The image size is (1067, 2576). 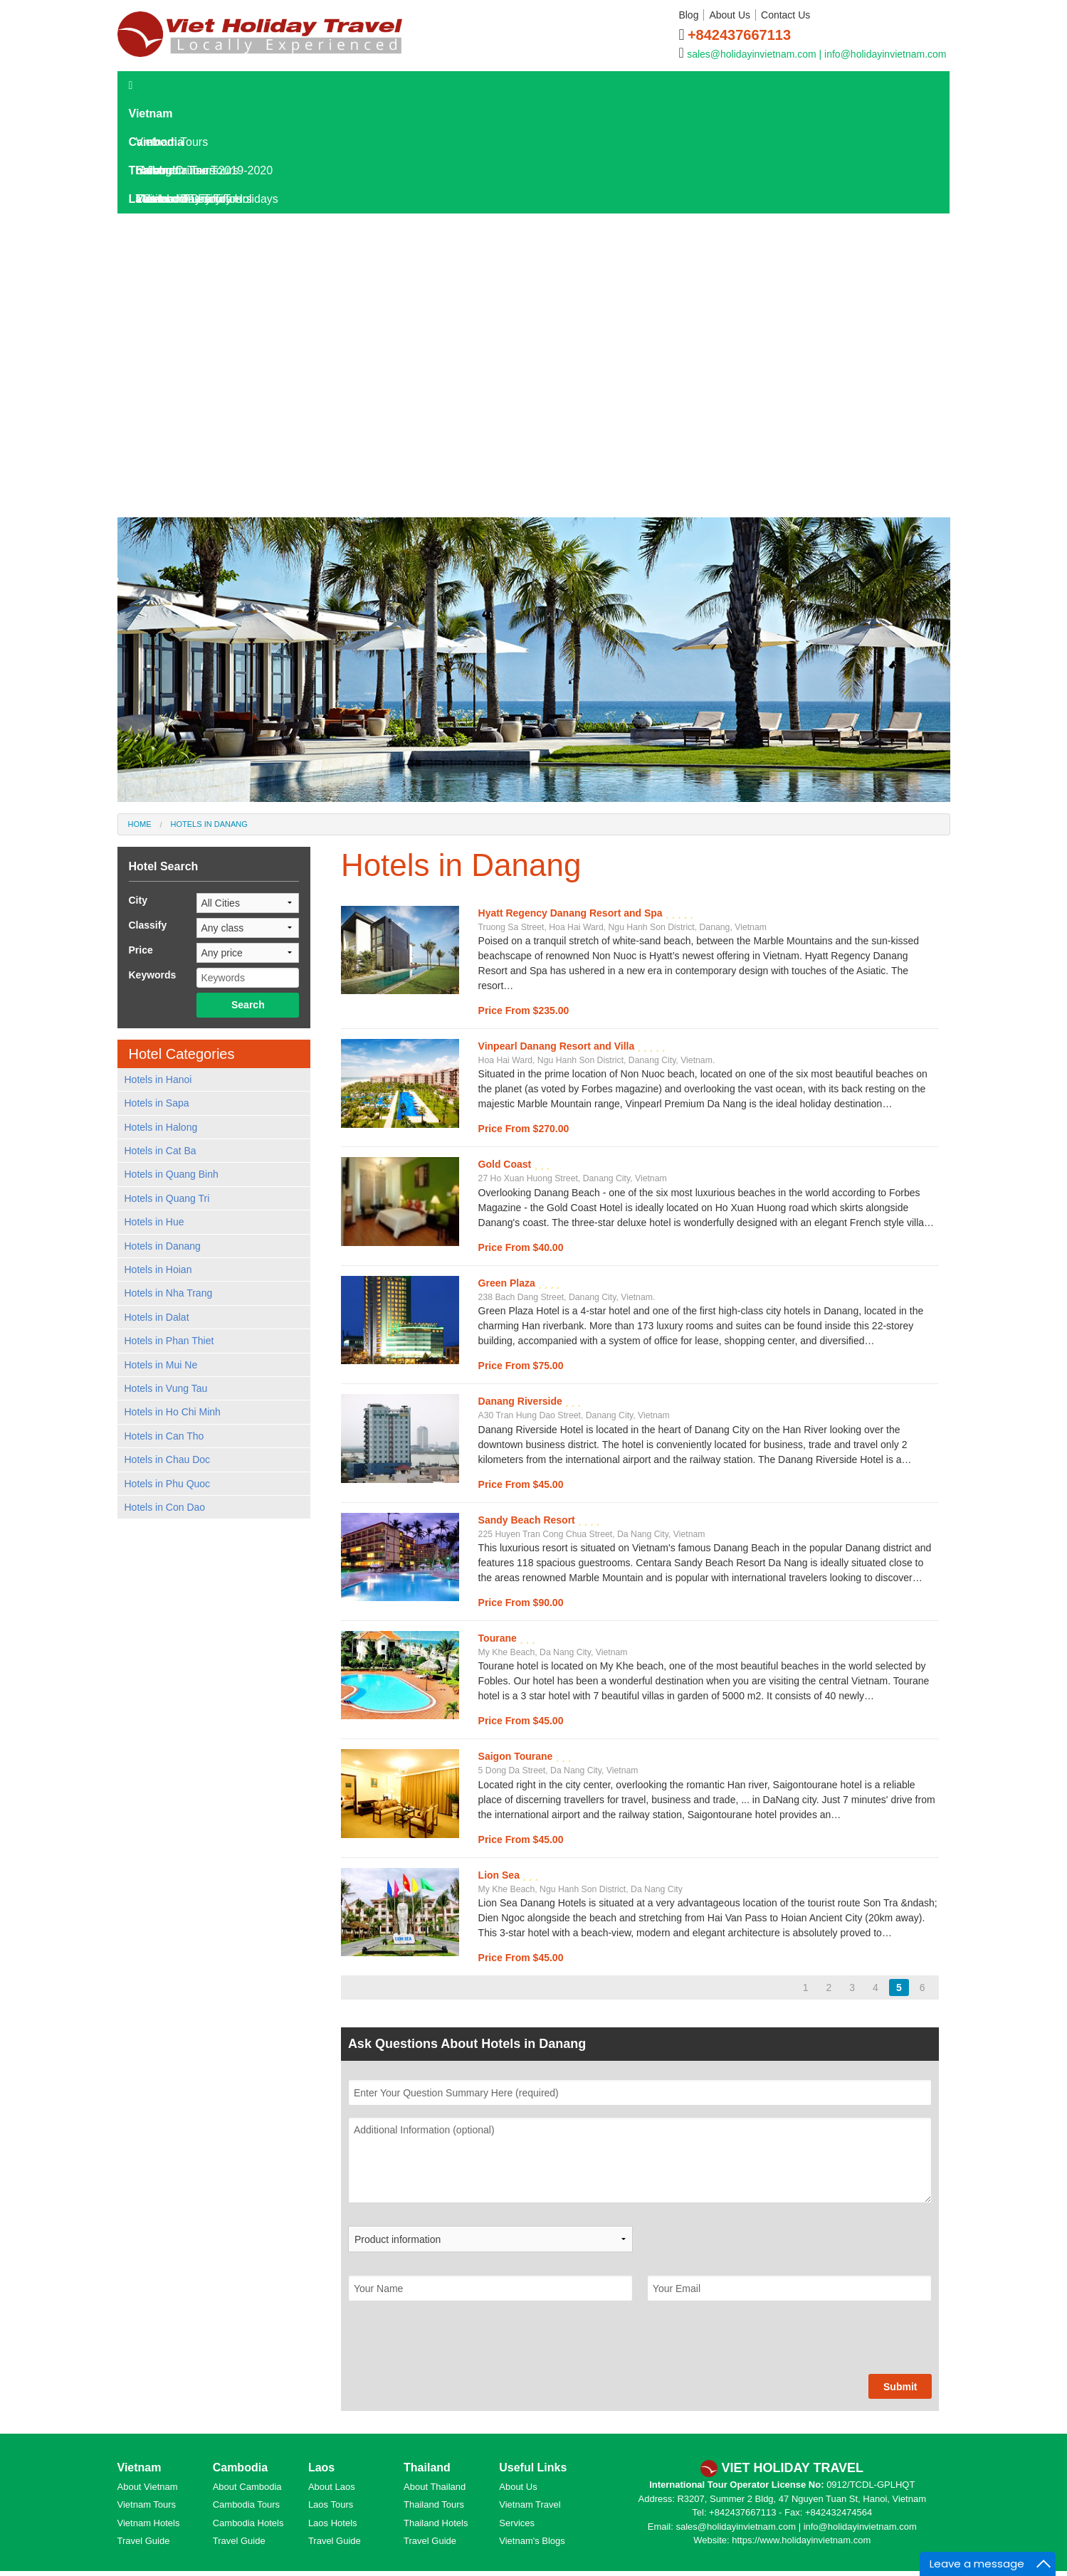 I want to click on City, so click(x=138, y=900).